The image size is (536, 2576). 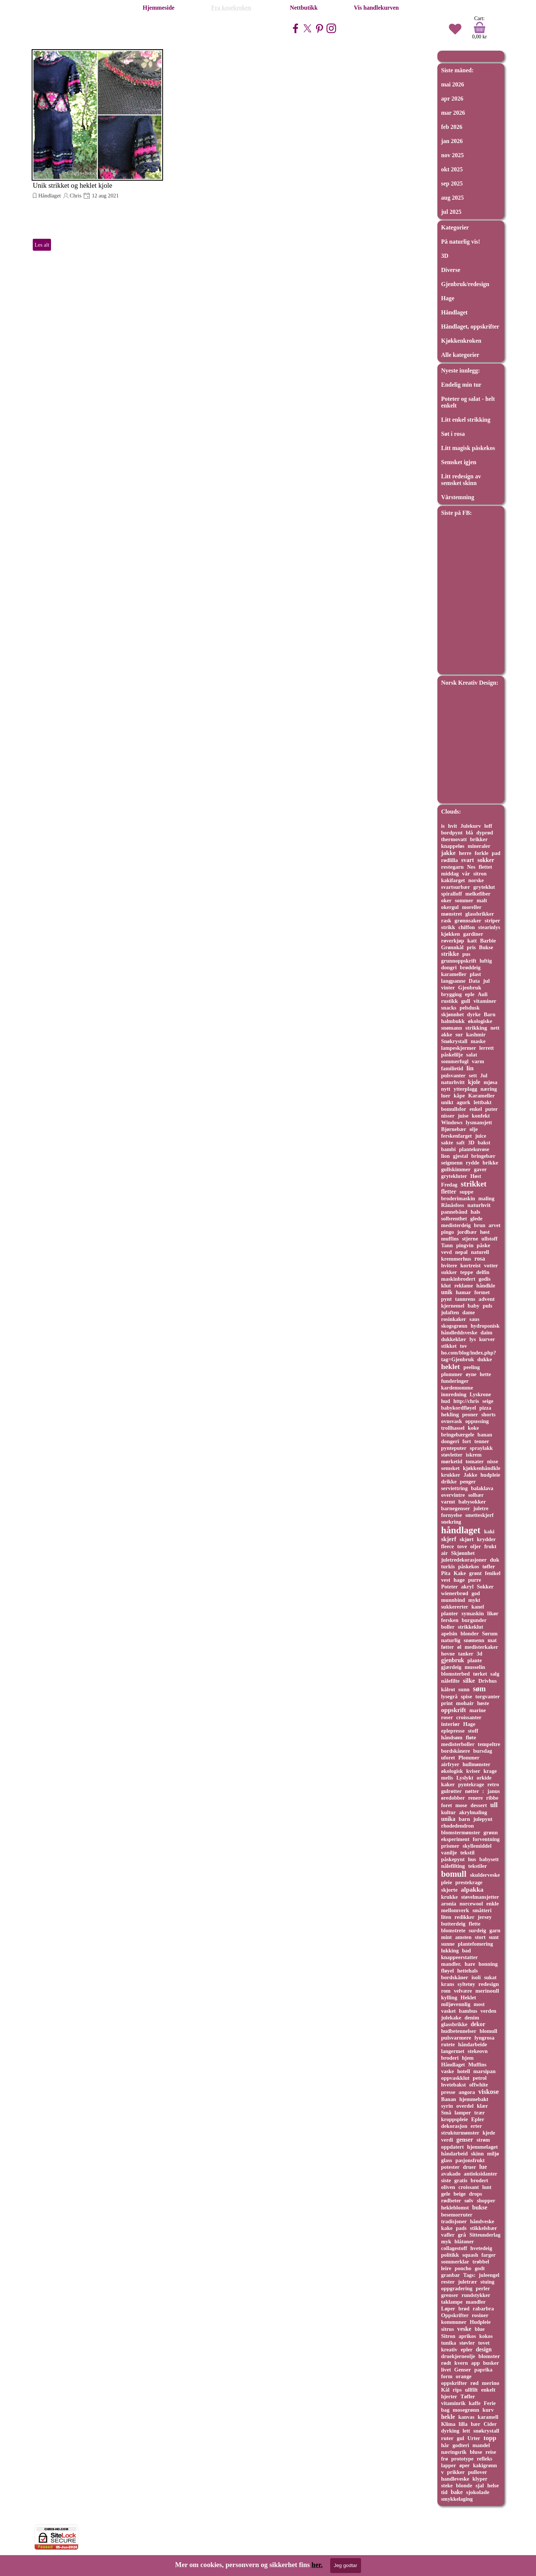 I want to click on barn, so click(x=464, y=1819).